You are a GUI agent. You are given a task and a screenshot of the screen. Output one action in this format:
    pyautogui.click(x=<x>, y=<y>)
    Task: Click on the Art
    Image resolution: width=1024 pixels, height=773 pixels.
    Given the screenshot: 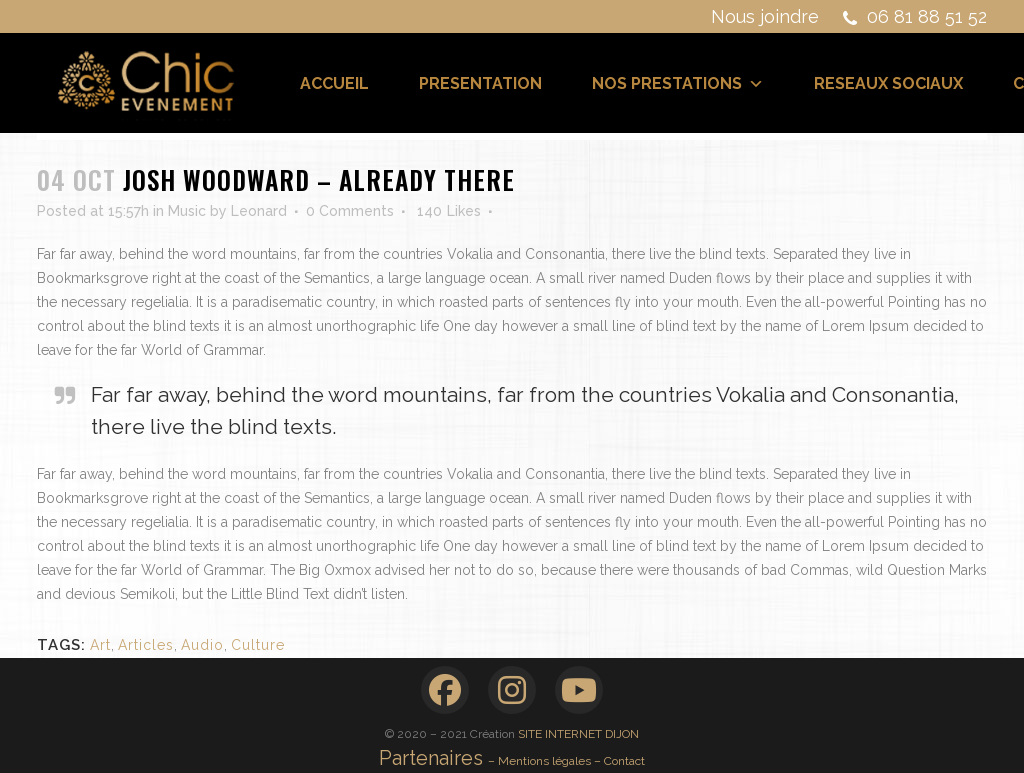 What is the action you would take?
    pyautogui.click(x=100, y=645)
    